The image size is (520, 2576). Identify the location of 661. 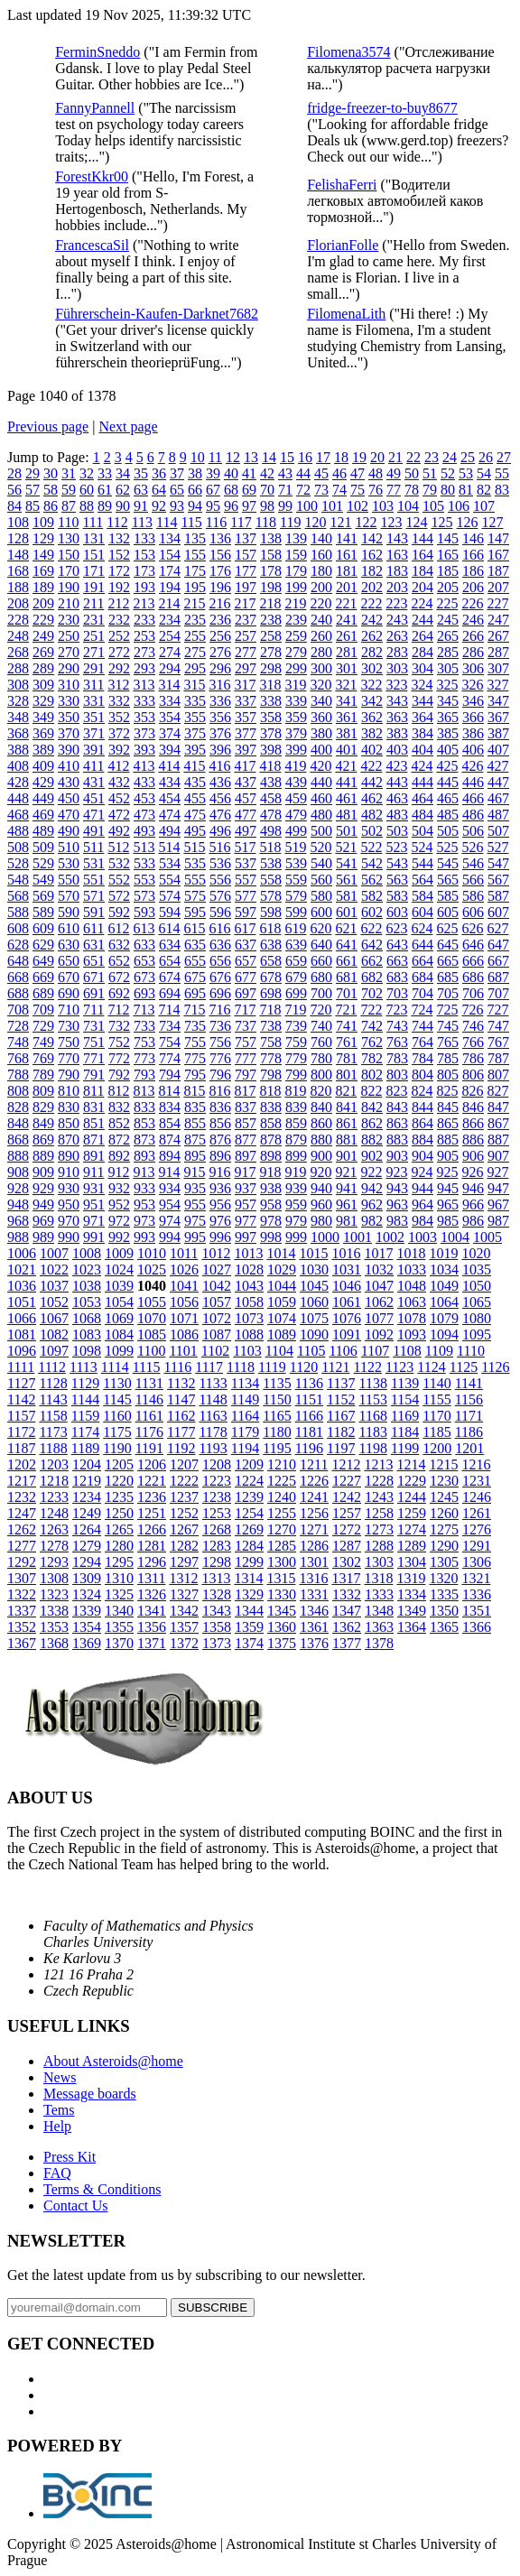
(347, 960).